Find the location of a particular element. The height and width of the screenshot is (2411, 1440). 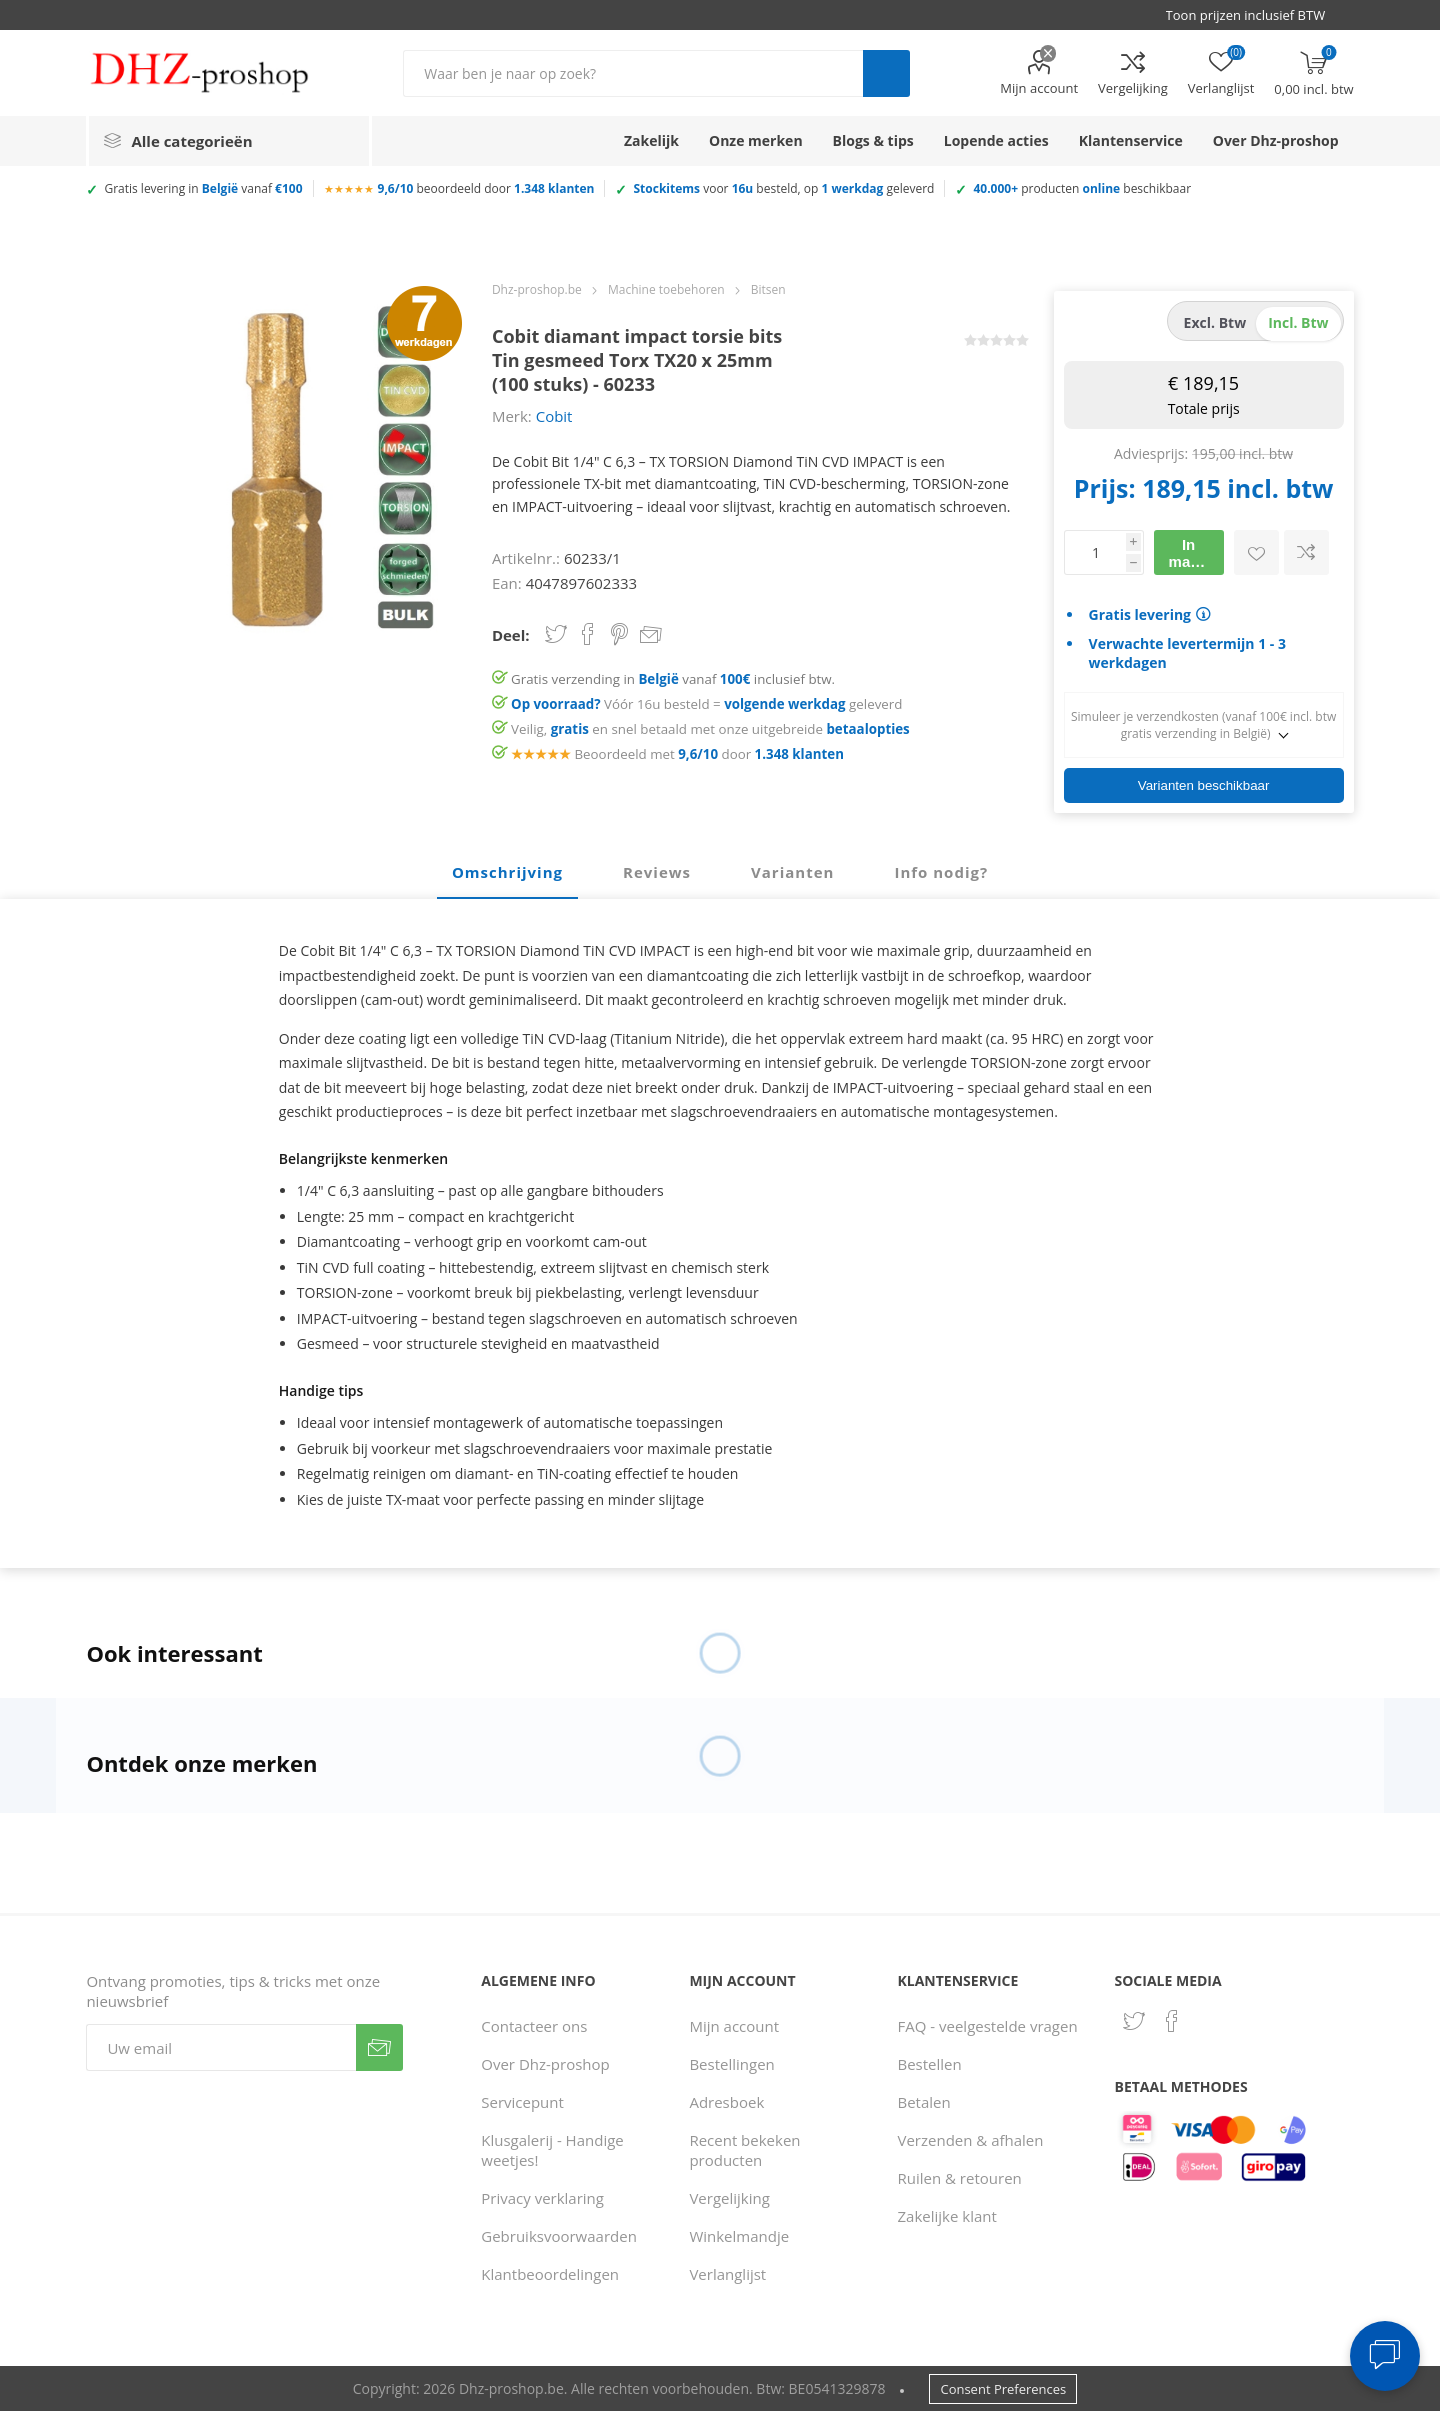

Privacy verklaring is located at coordinates (542, 2198).